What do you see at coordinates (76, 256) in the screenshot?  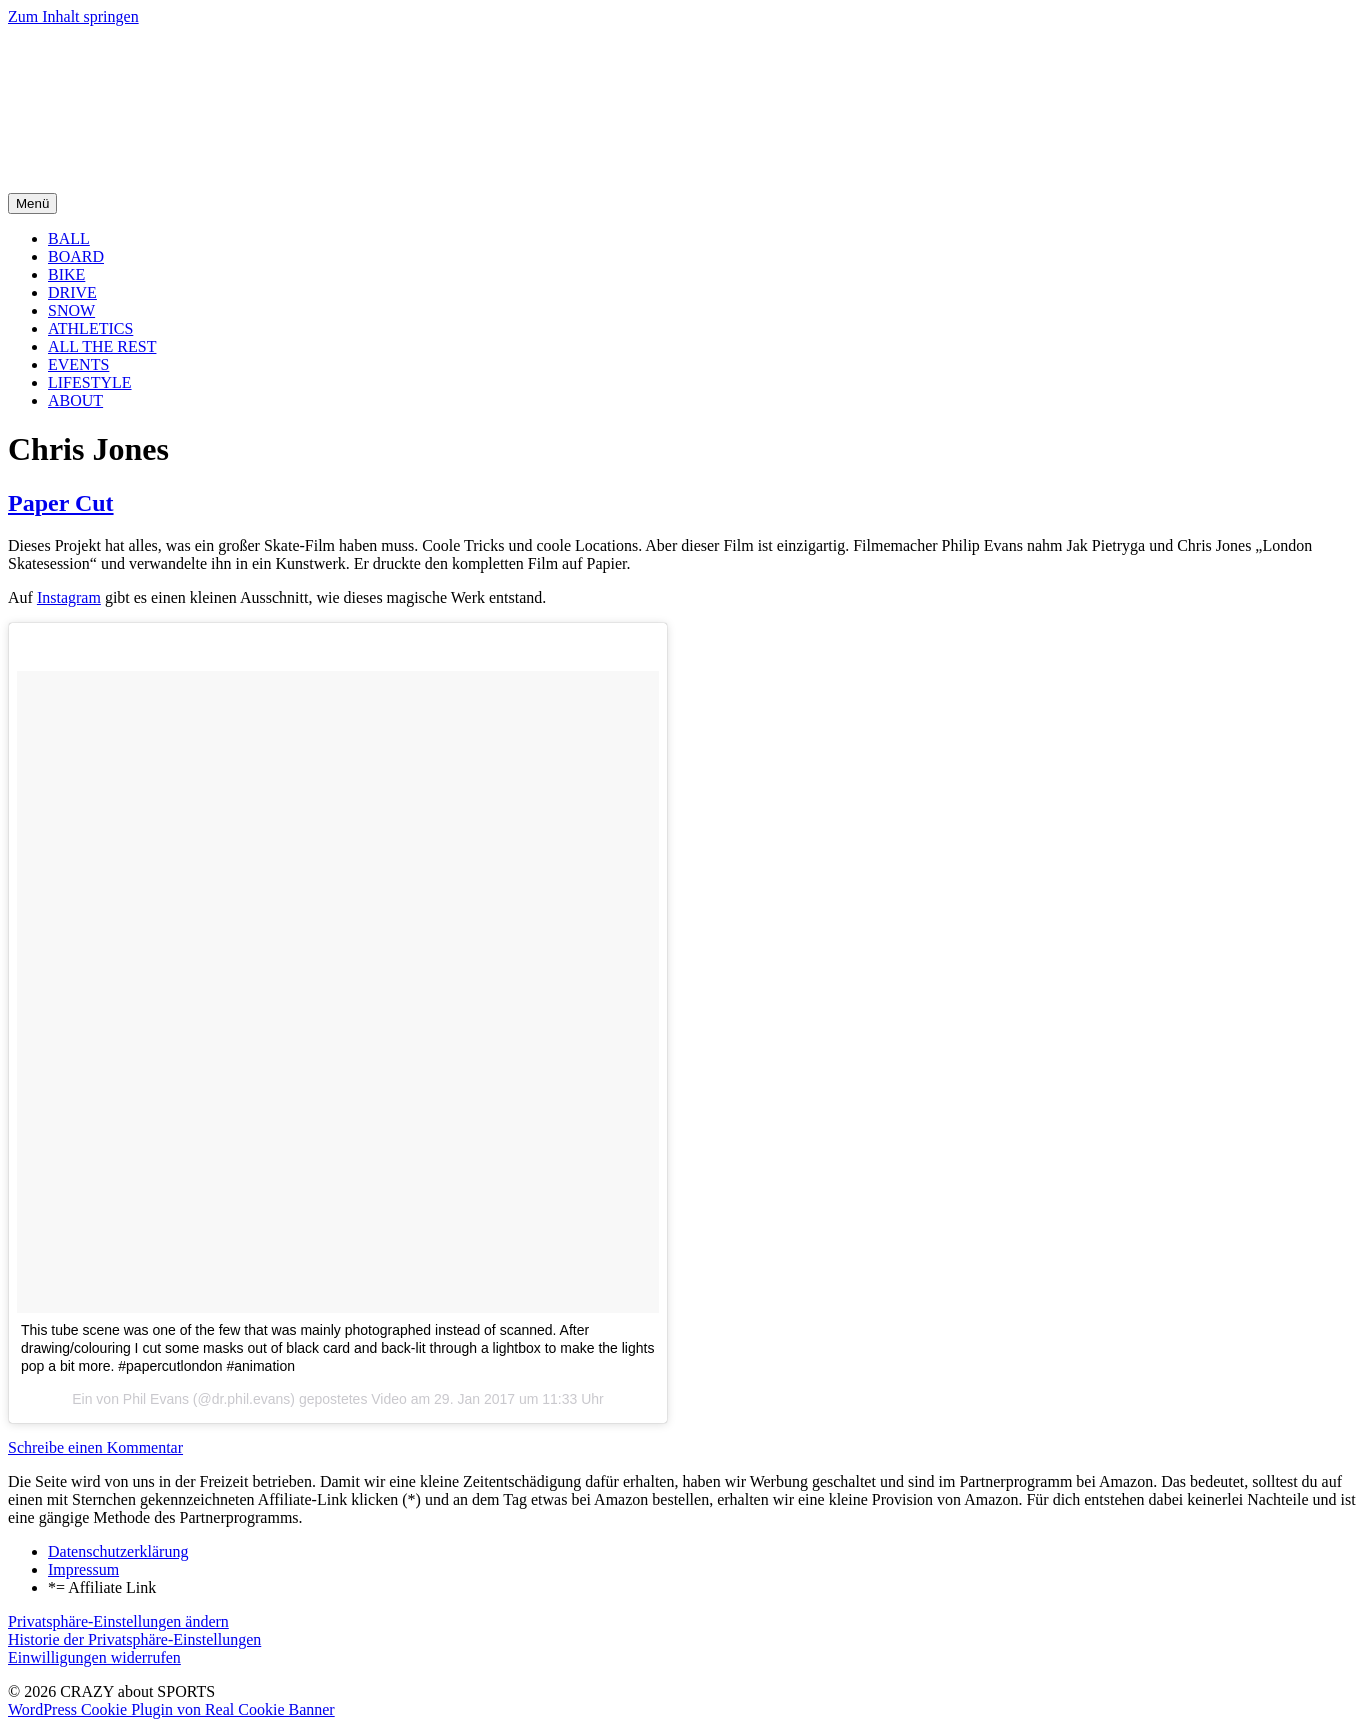 I see `BOARD` at bounding box center [76, 256].